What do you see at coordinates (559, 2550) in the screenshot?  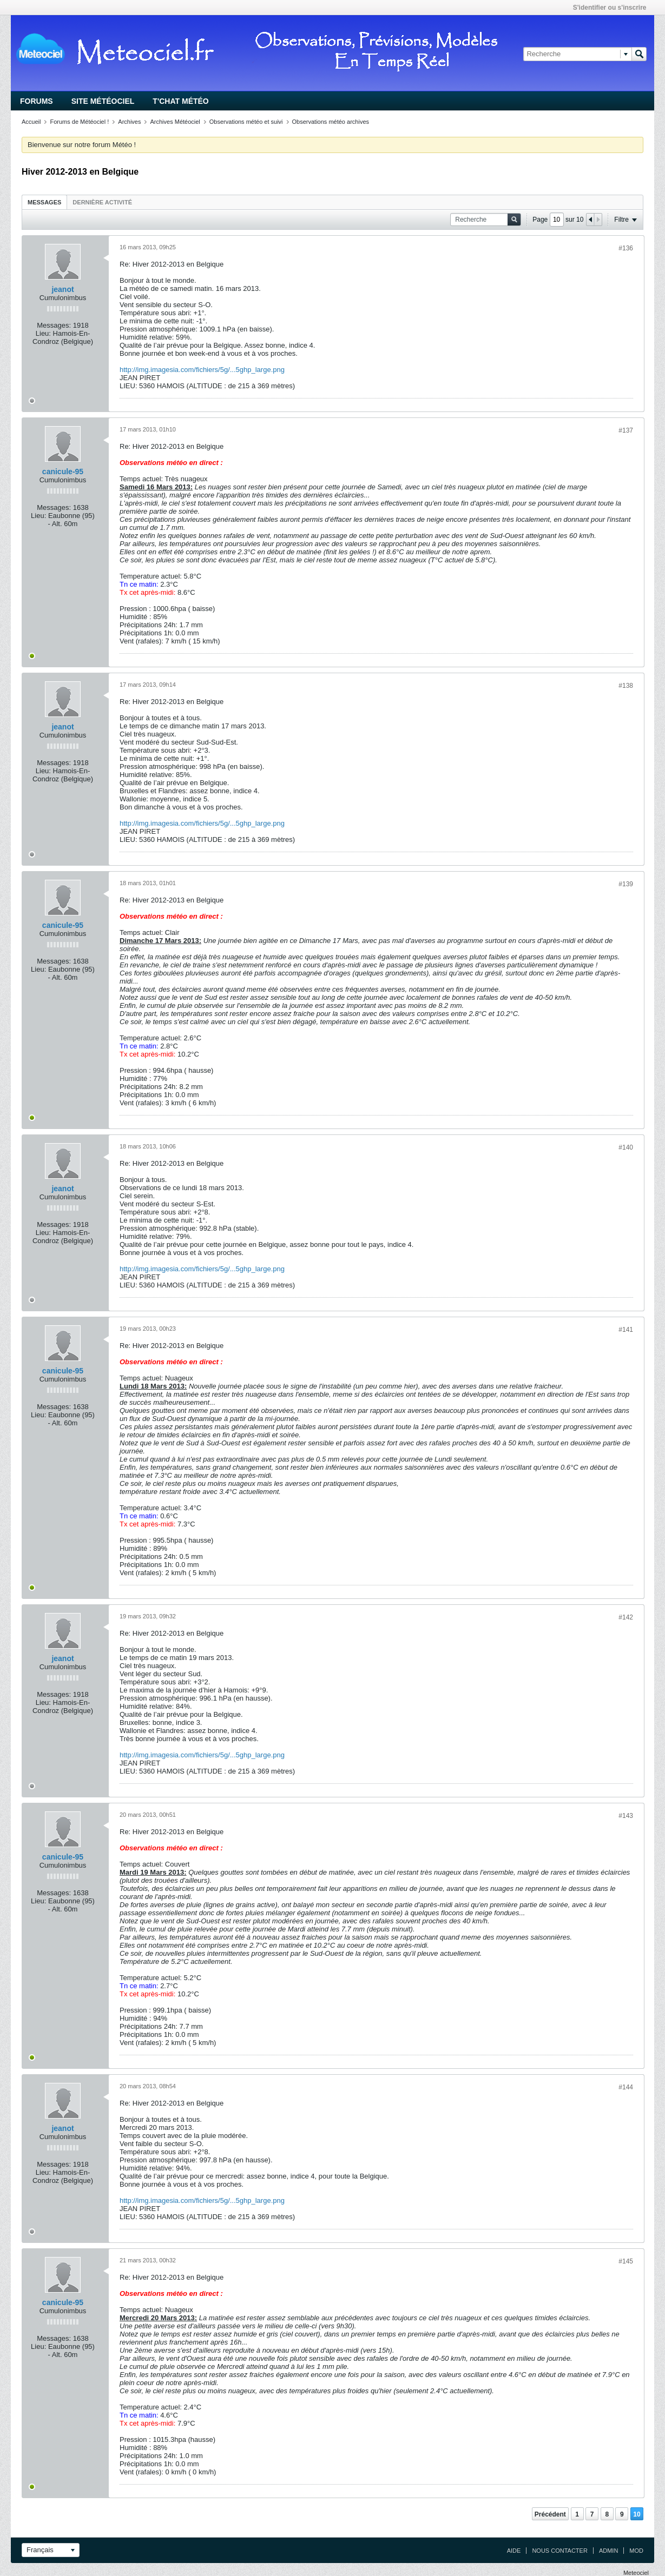 I see `Nous contacter` at bounding box center [559, 2550].